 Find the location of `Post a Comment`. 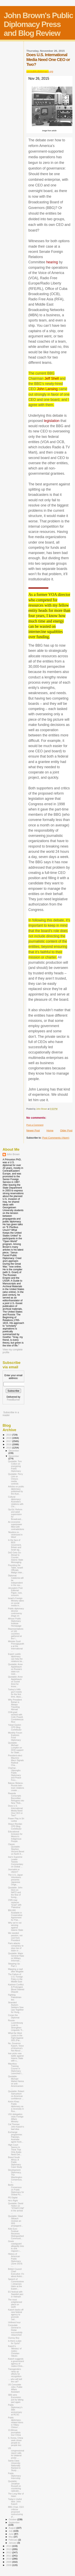

Post a Comment is located at coordinates (34, 1125).